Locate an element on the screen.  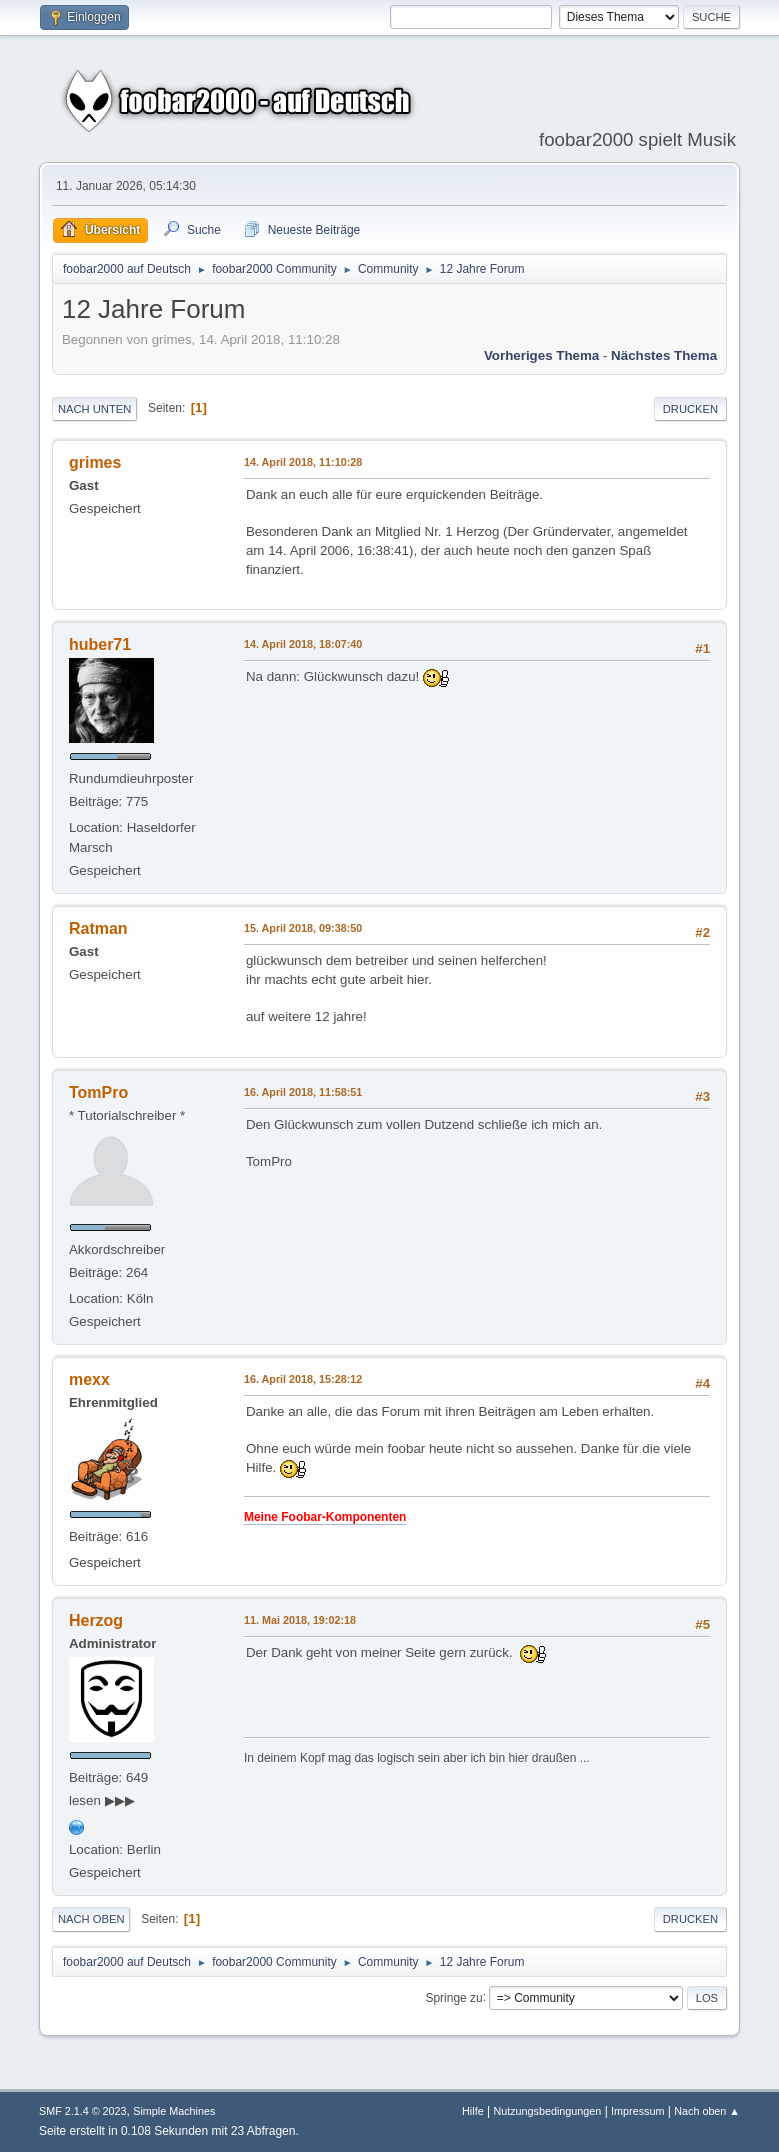
16. April 2018, 15:28:12 is located at coordinates (303, 1379).